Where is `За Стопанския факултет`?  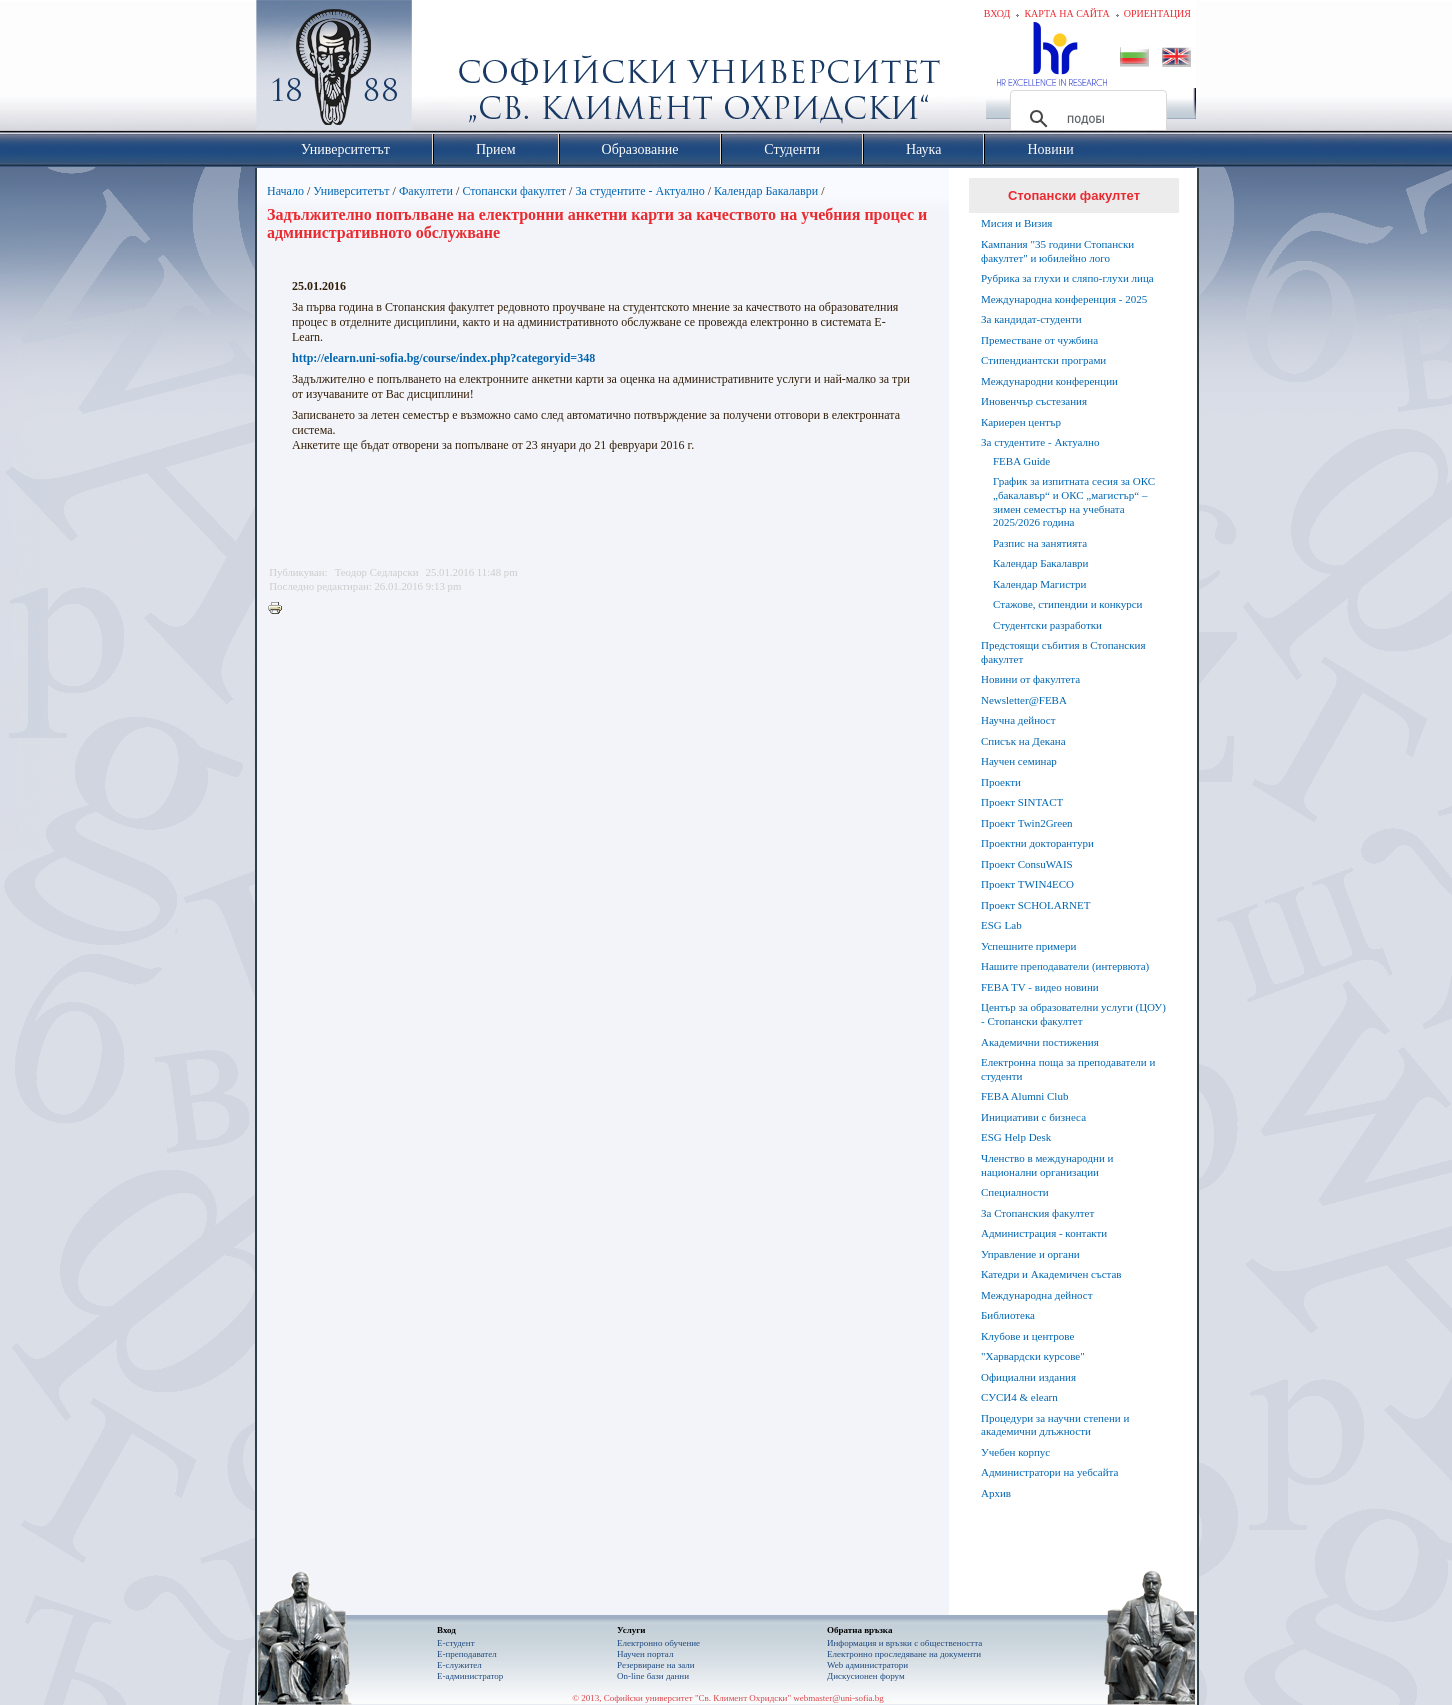 За Стопанския факултет is located at coordinates (1037, 1213).